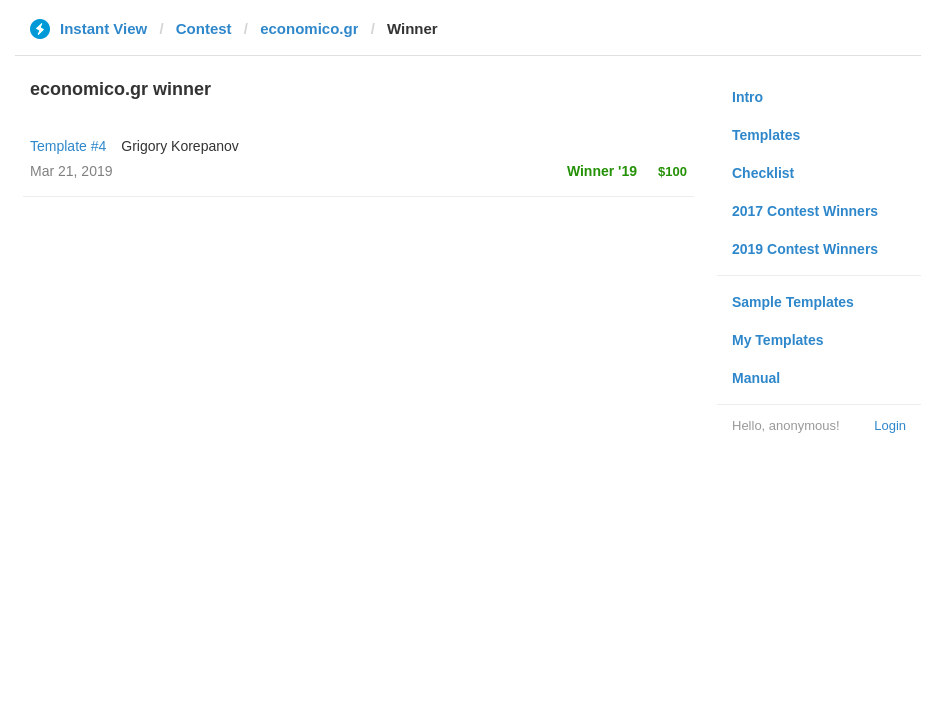  What do you see at coordinates (747, 97) in the screenshot?
I see `Intro` at bounding box center [747, 97].